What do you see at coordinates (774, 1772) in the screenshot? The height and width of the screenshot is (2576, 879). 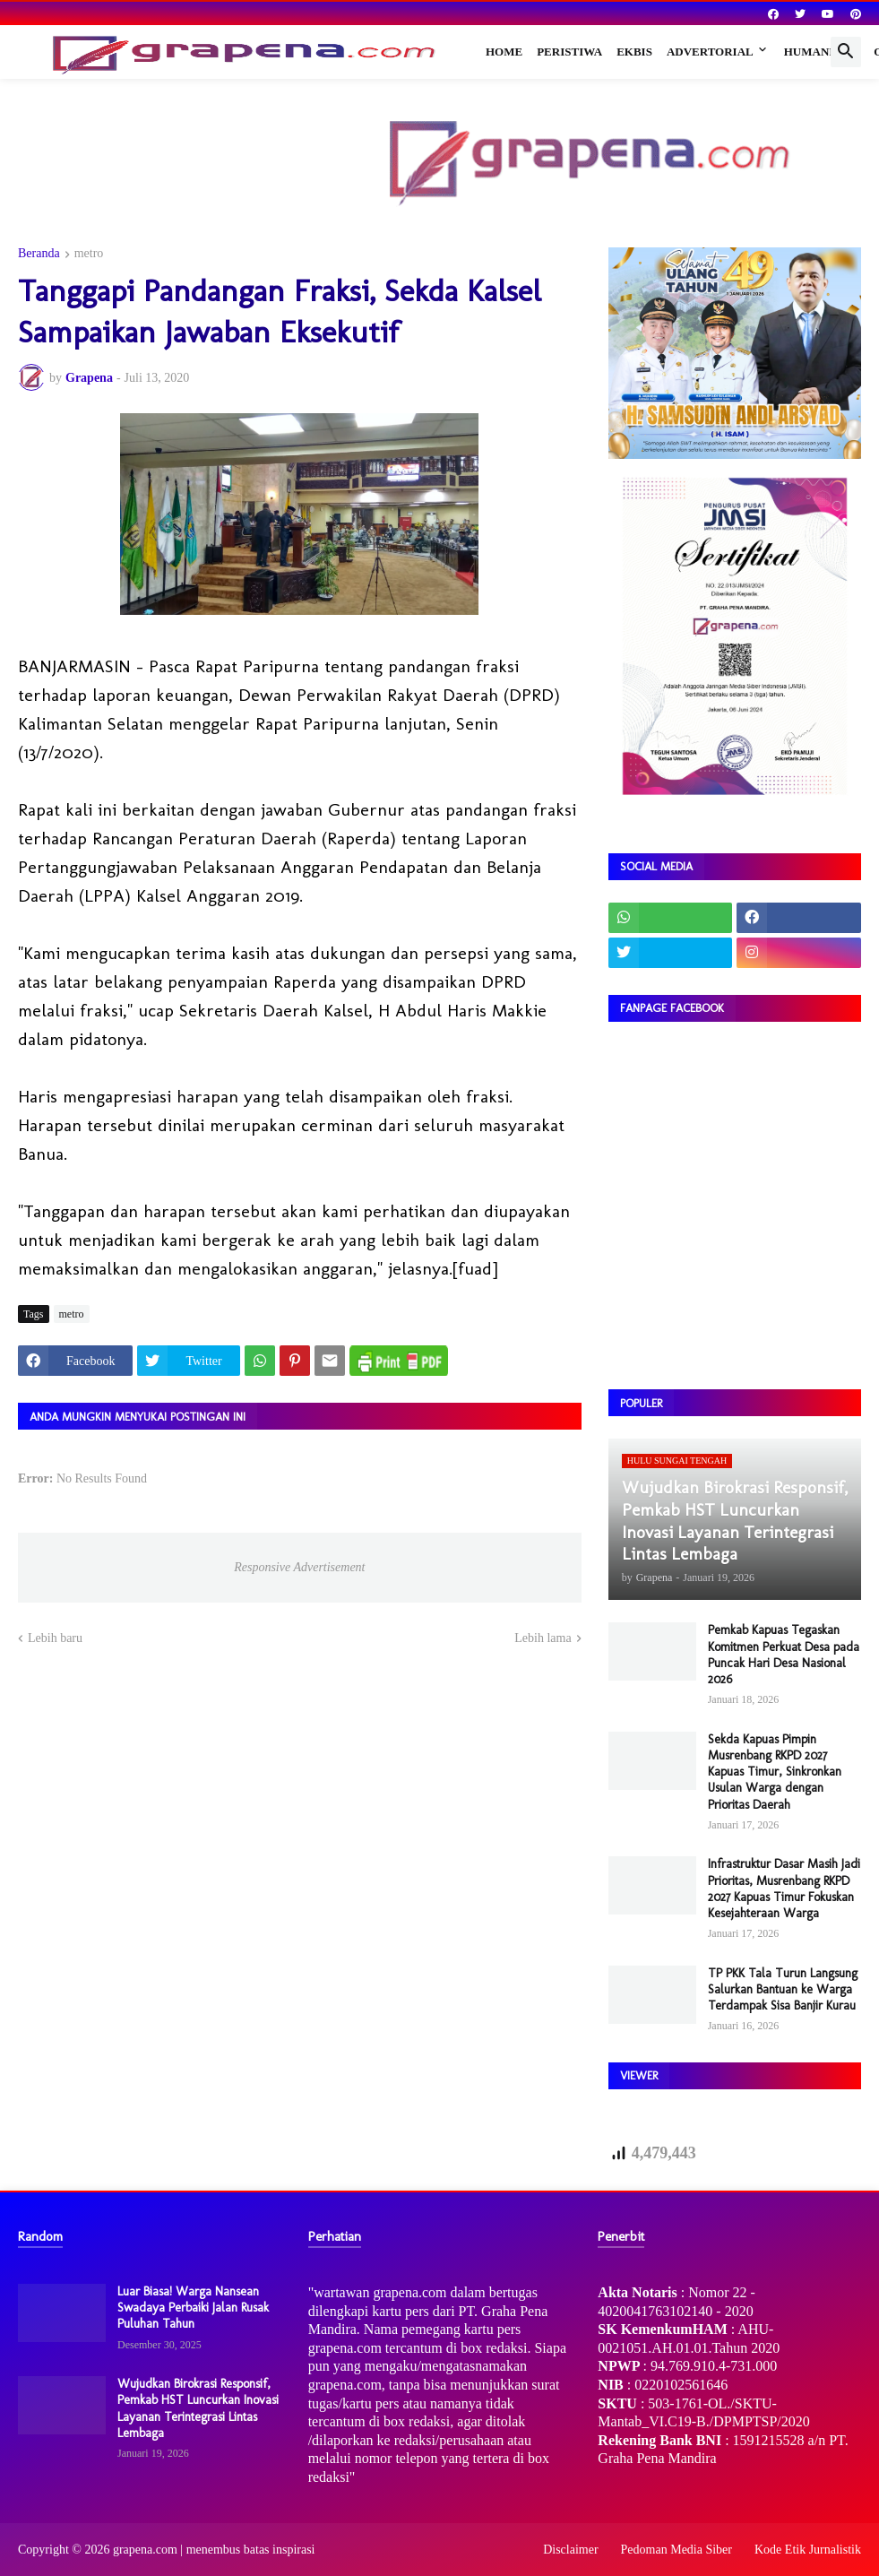 I see `Sekda Kapuas Pimpin Musrenbang RKPD 2027 Kapuas Timur, Sinkronkan Usulan Warga dengan Prioritas Daerah` at bounding box center [774, 1772].